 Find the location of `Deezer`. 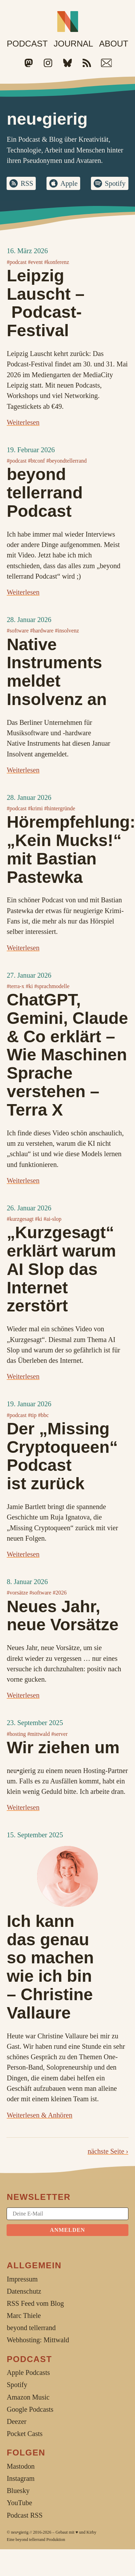

Deezer is located at coordinates (16, 2421).